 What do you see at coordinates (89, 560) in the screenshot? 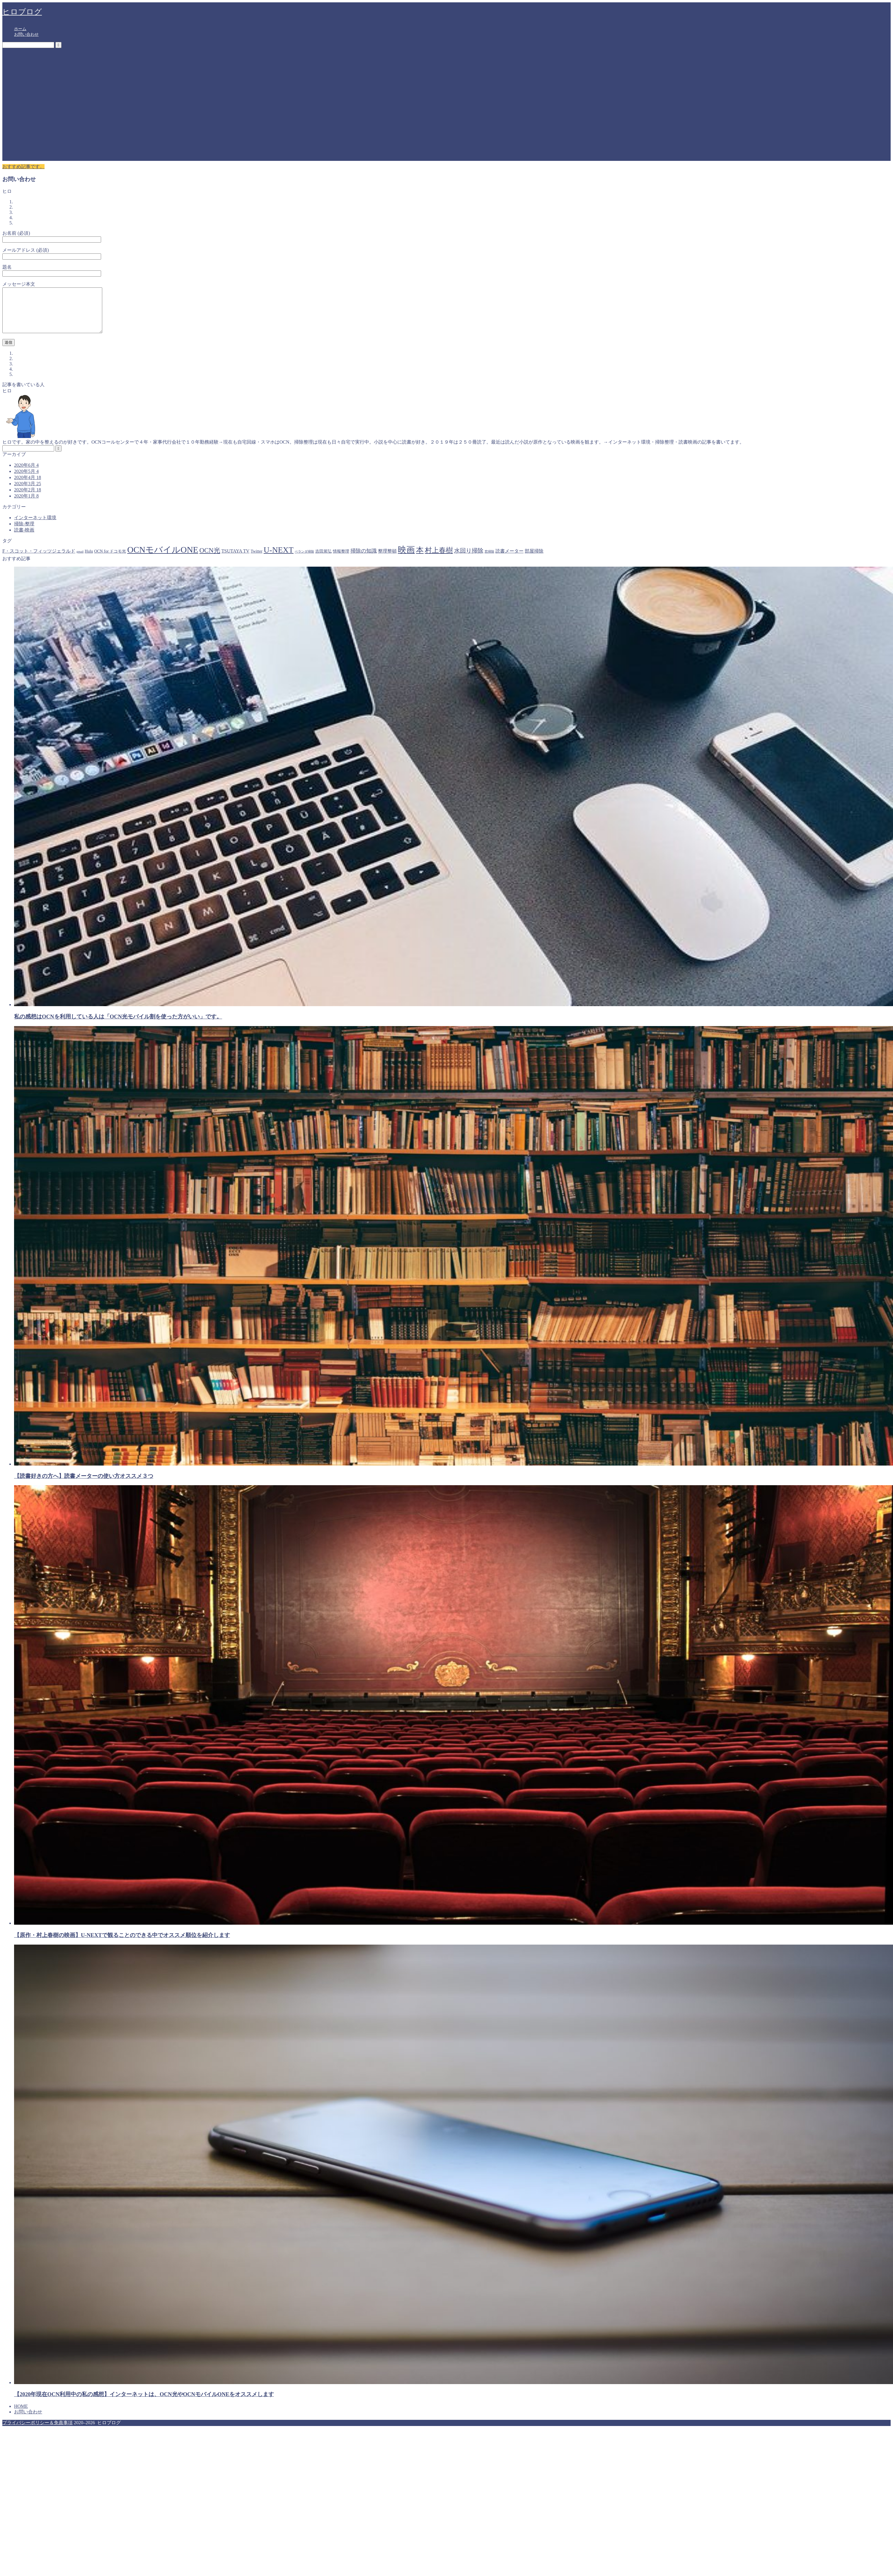
I see `Hulu [Hulu (2個の項目)]` at bounding box center [89, 560].